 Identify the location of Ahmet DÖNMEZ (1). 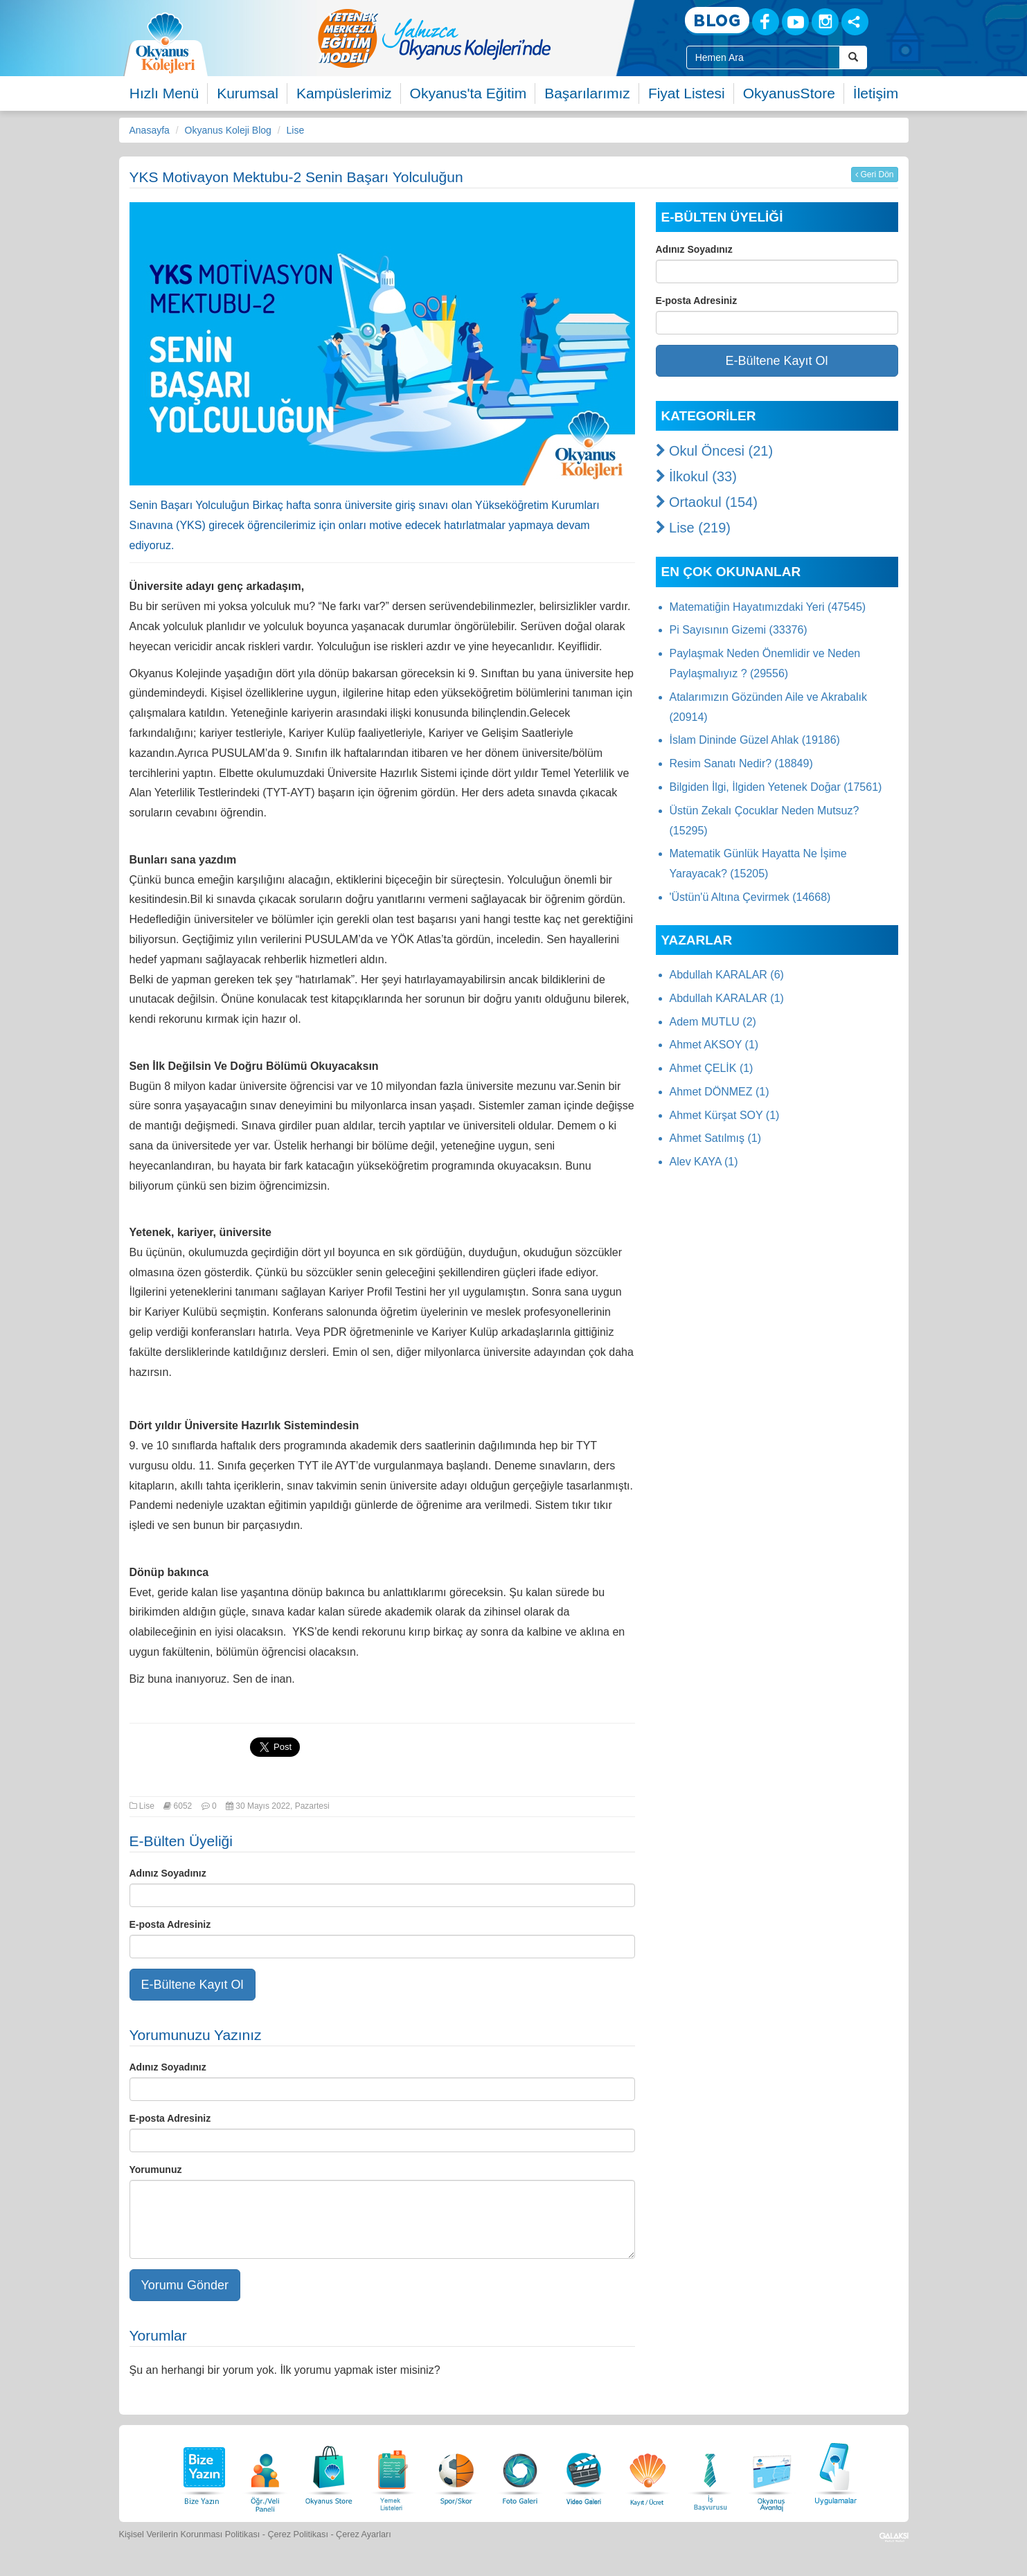
(719, 1092).